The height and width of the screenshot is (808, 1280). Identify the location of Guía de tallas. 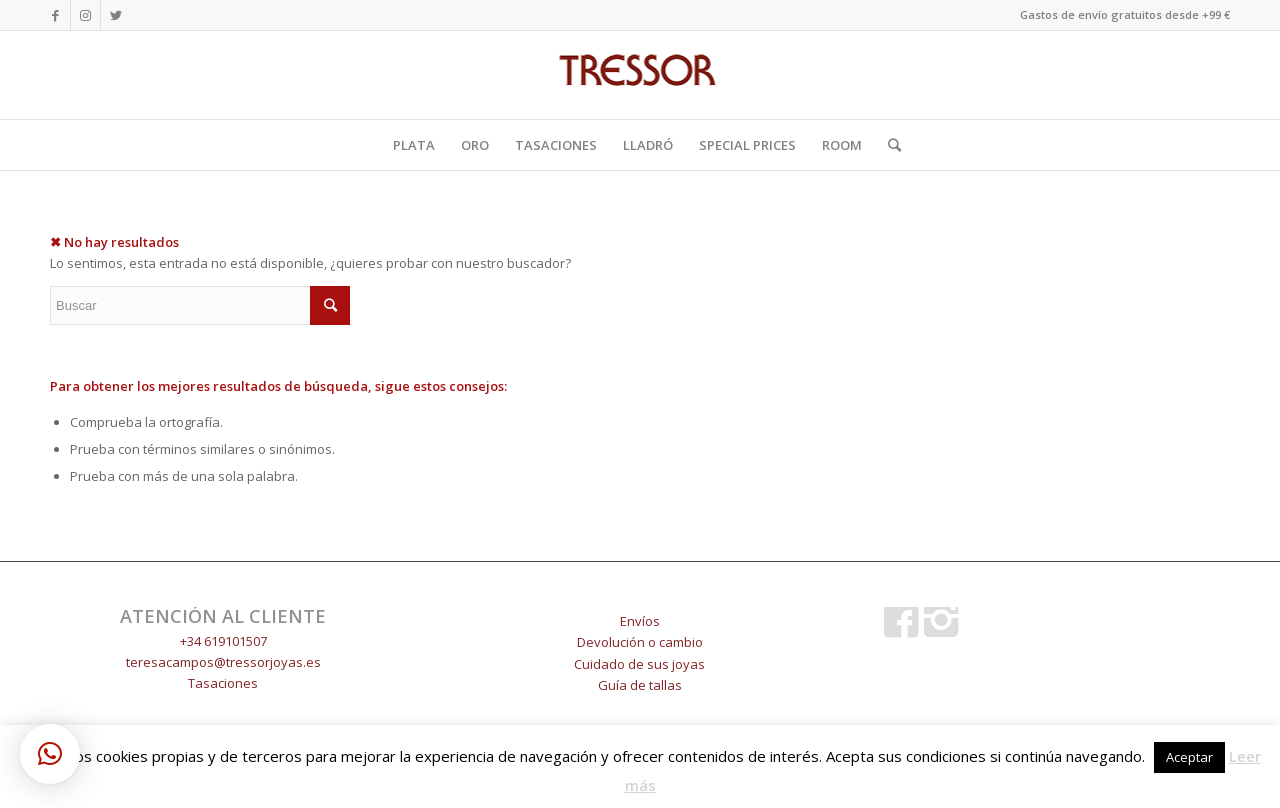
(640, 685).